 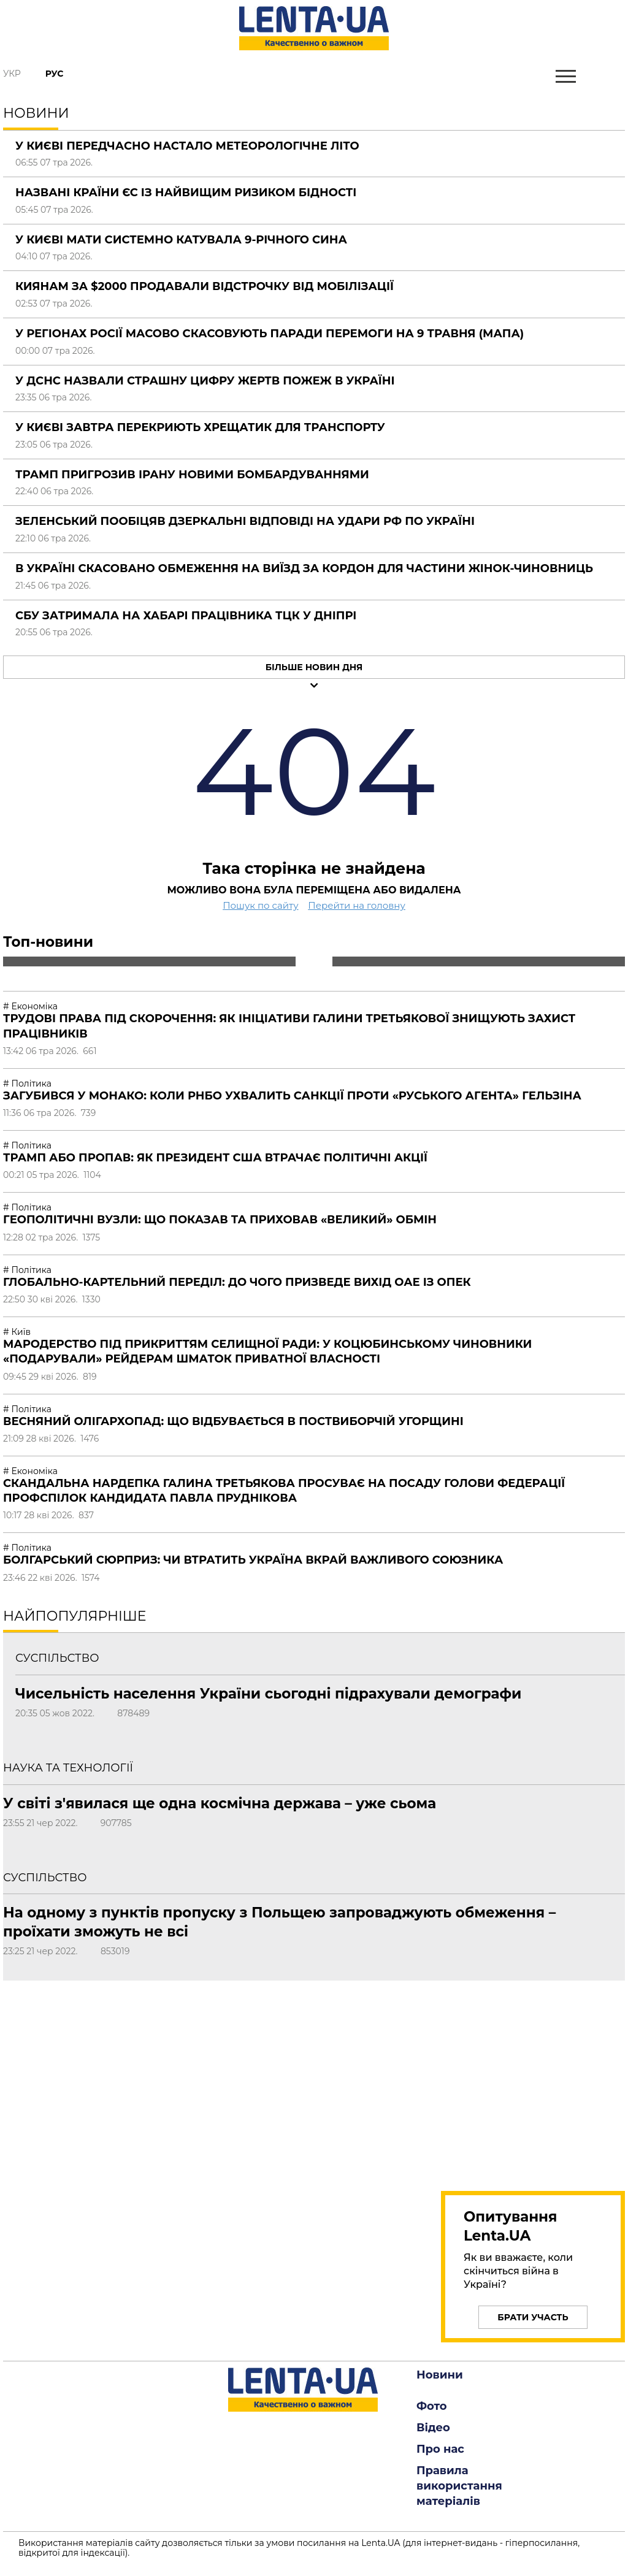 What do you see at coordinates (233, 1421) in the screenshot?
I see `Весняний олігархопад: що відбувається в поствиборчій Угорщині` at bounding box center [233, 1421].